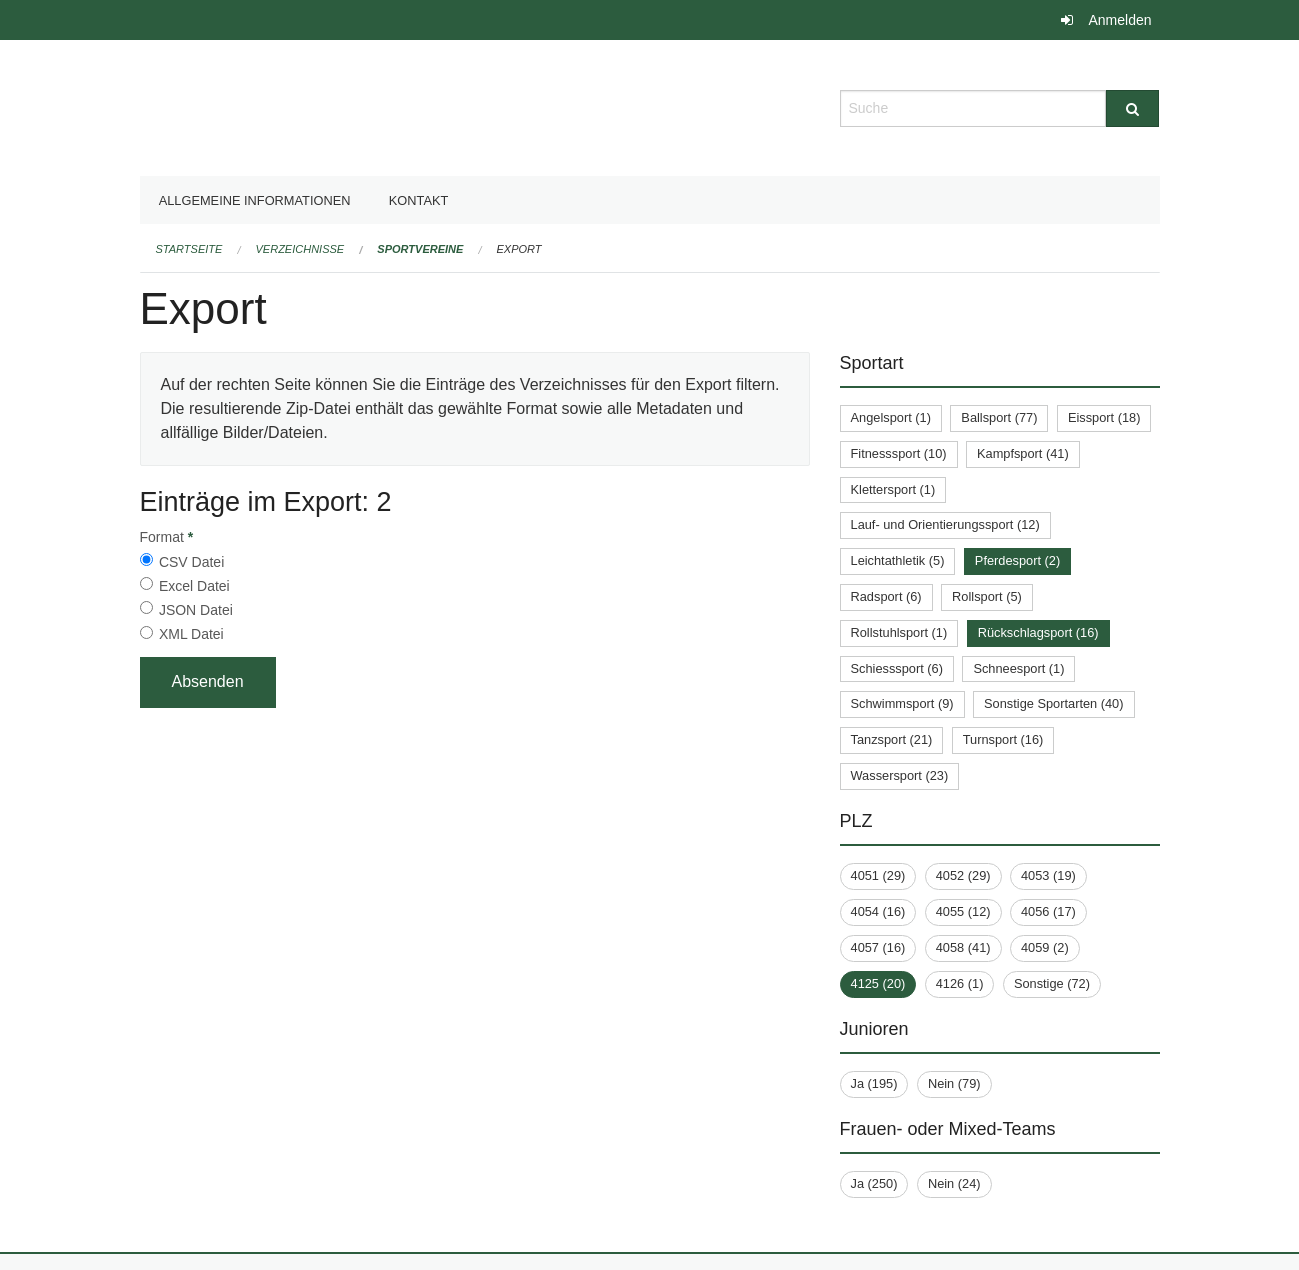 Image resolution: width=1299 pixels, height=1270 pixels. I want to click on Sportvereine, so click(420, 249).